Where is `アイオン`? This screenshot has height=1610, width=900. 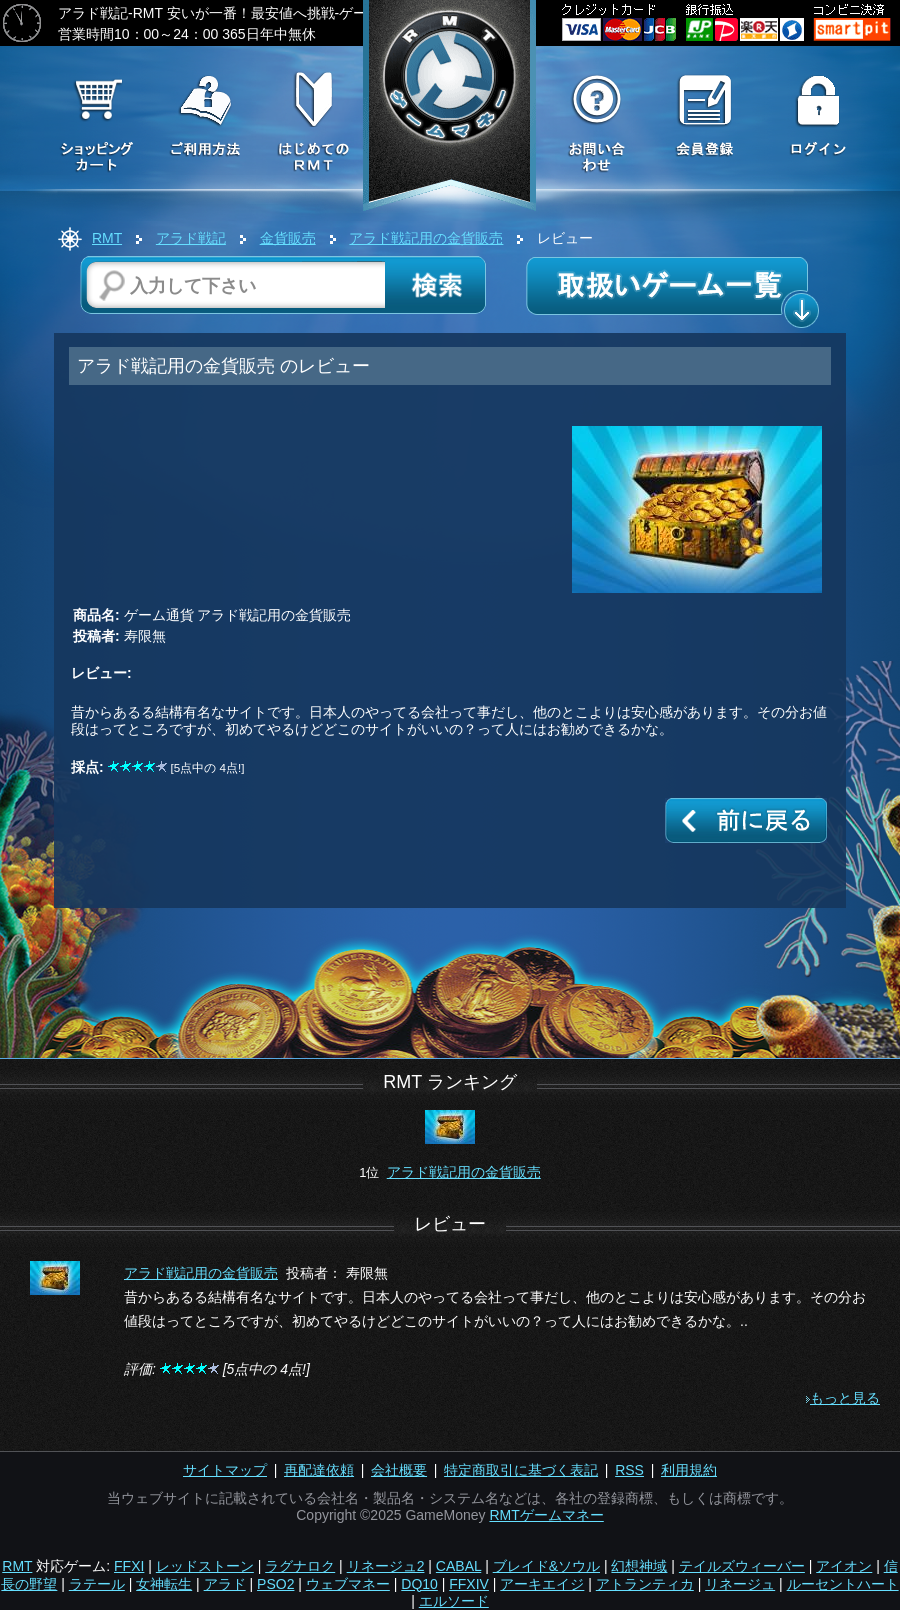
アイオン is located at coordinates (844, 1566).